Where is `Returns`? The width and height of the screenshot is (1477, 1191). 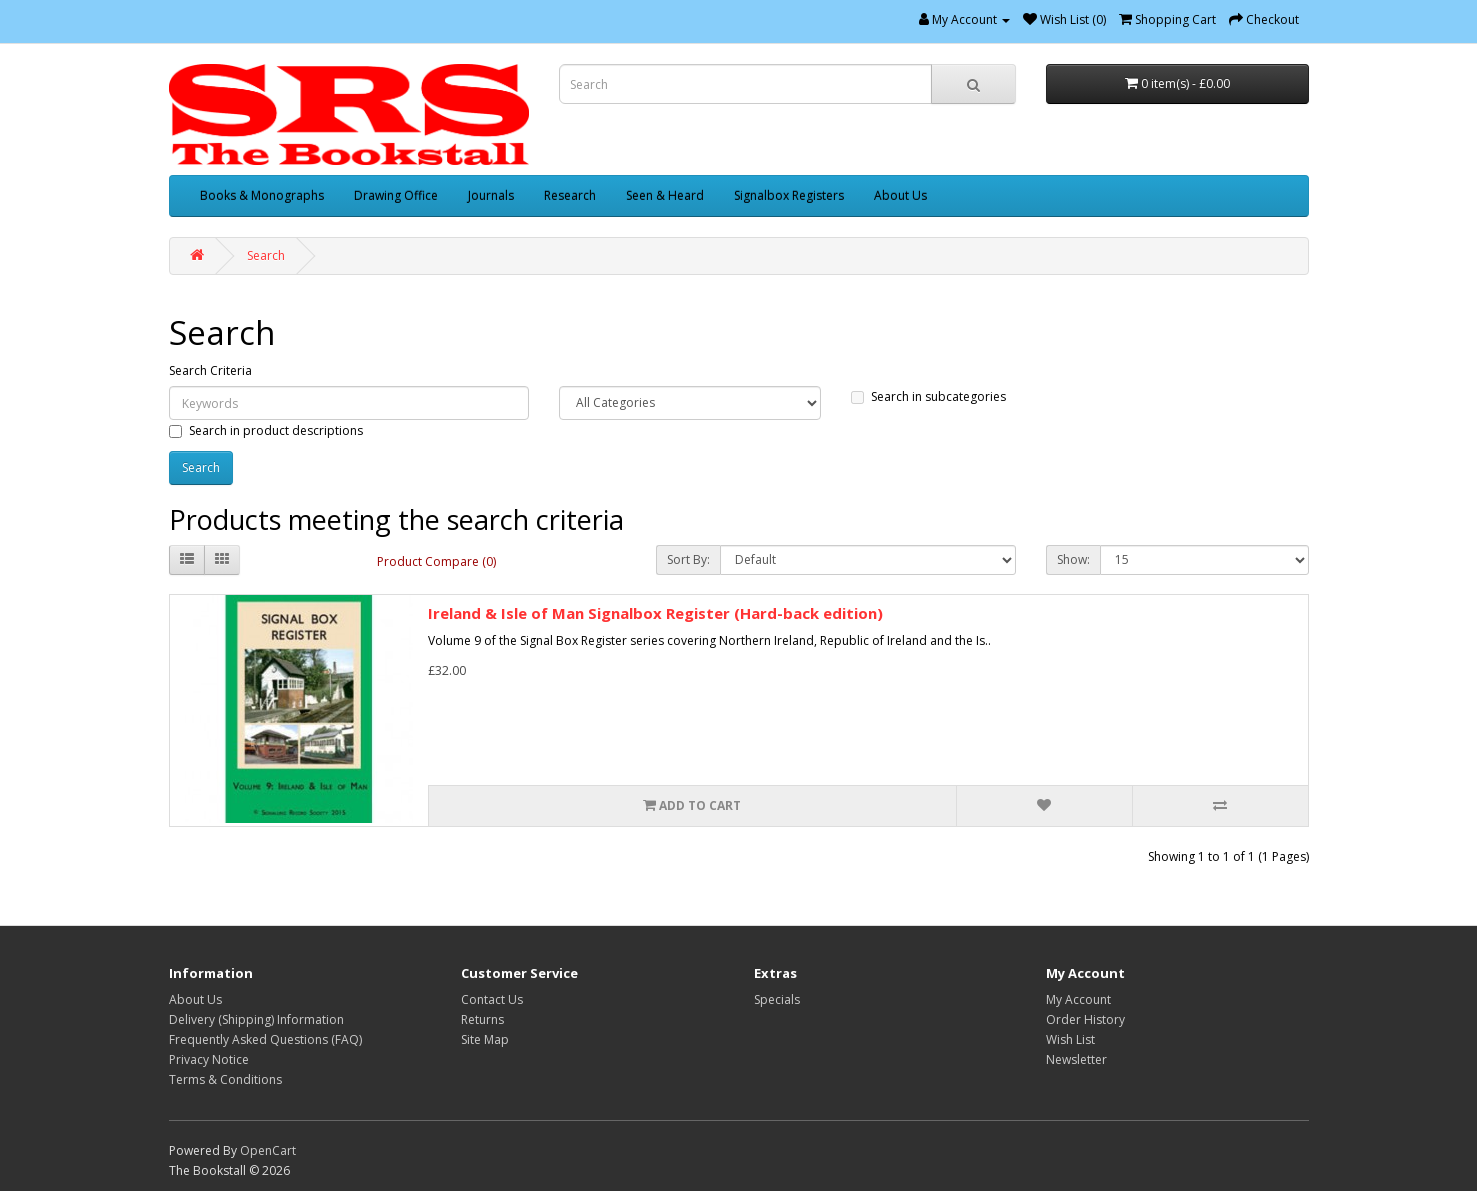 Returns is located at coordinates (482, 1019).